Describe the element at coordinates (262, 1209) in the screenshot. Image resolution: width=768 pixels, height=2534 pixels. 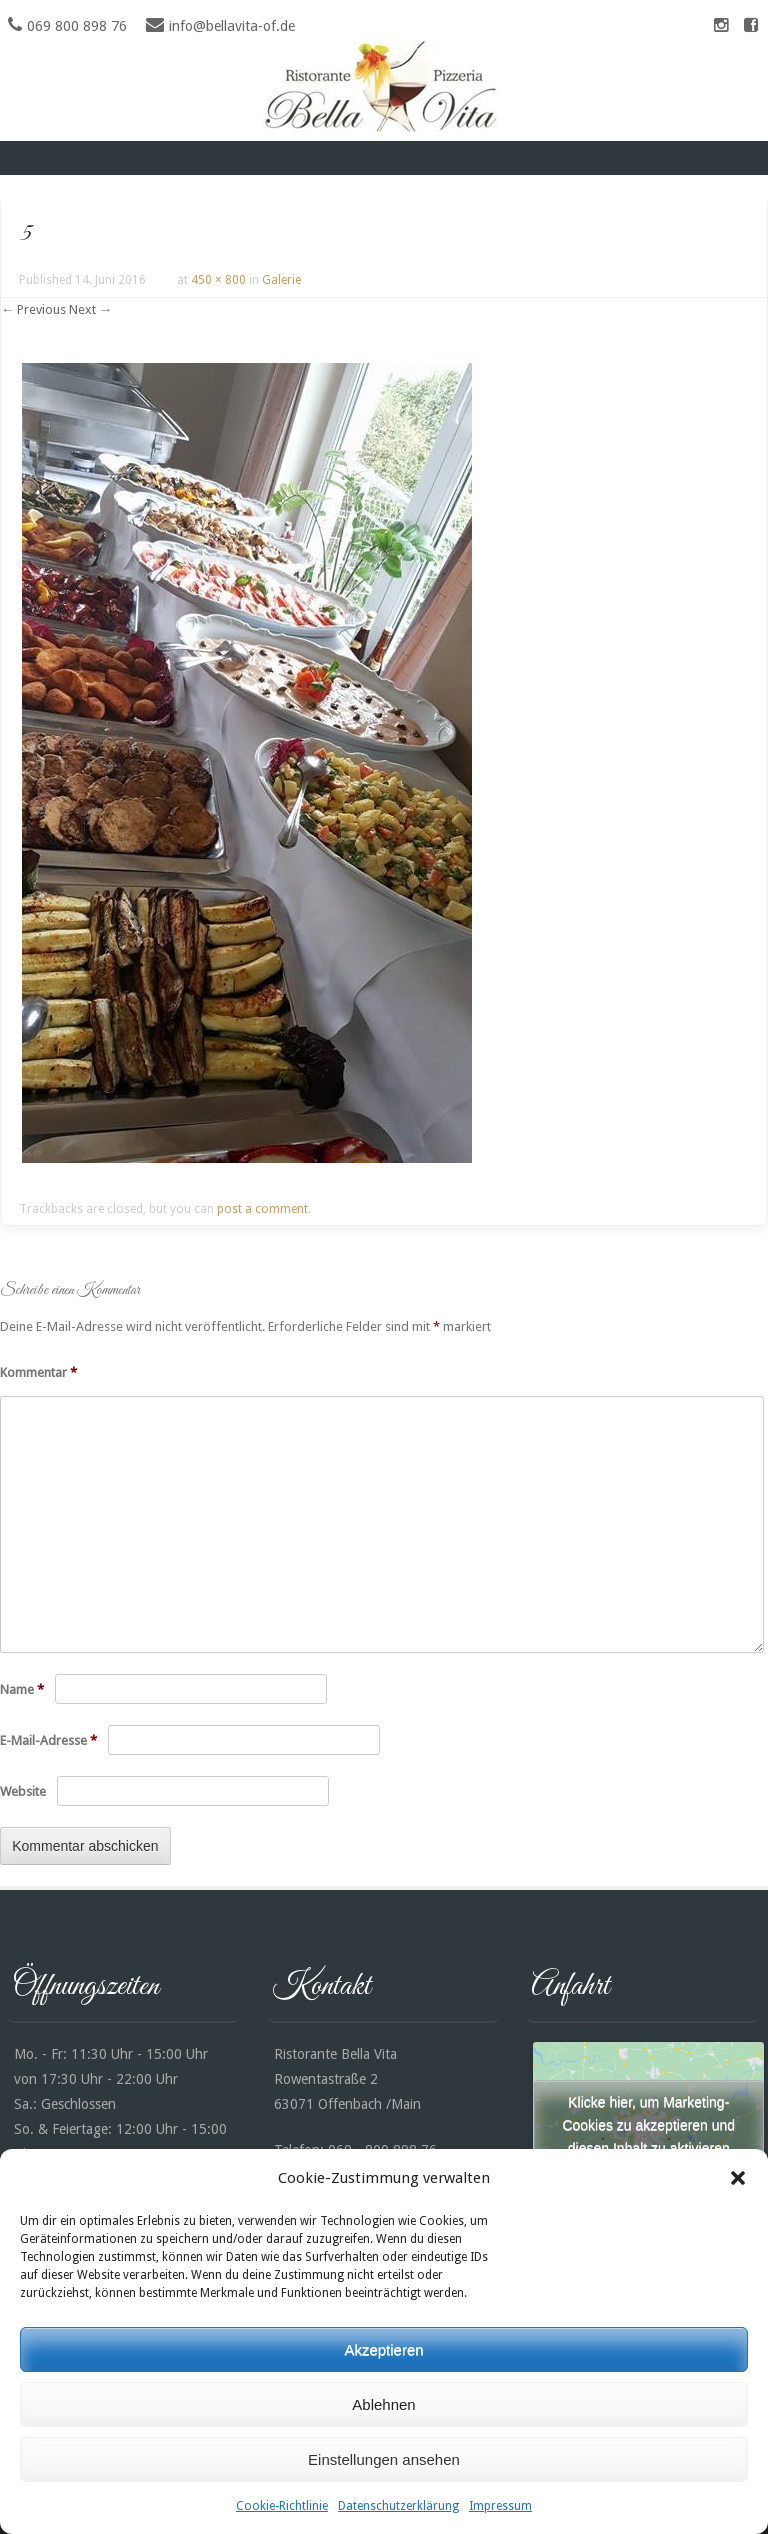
I see `post a comment` at that location.